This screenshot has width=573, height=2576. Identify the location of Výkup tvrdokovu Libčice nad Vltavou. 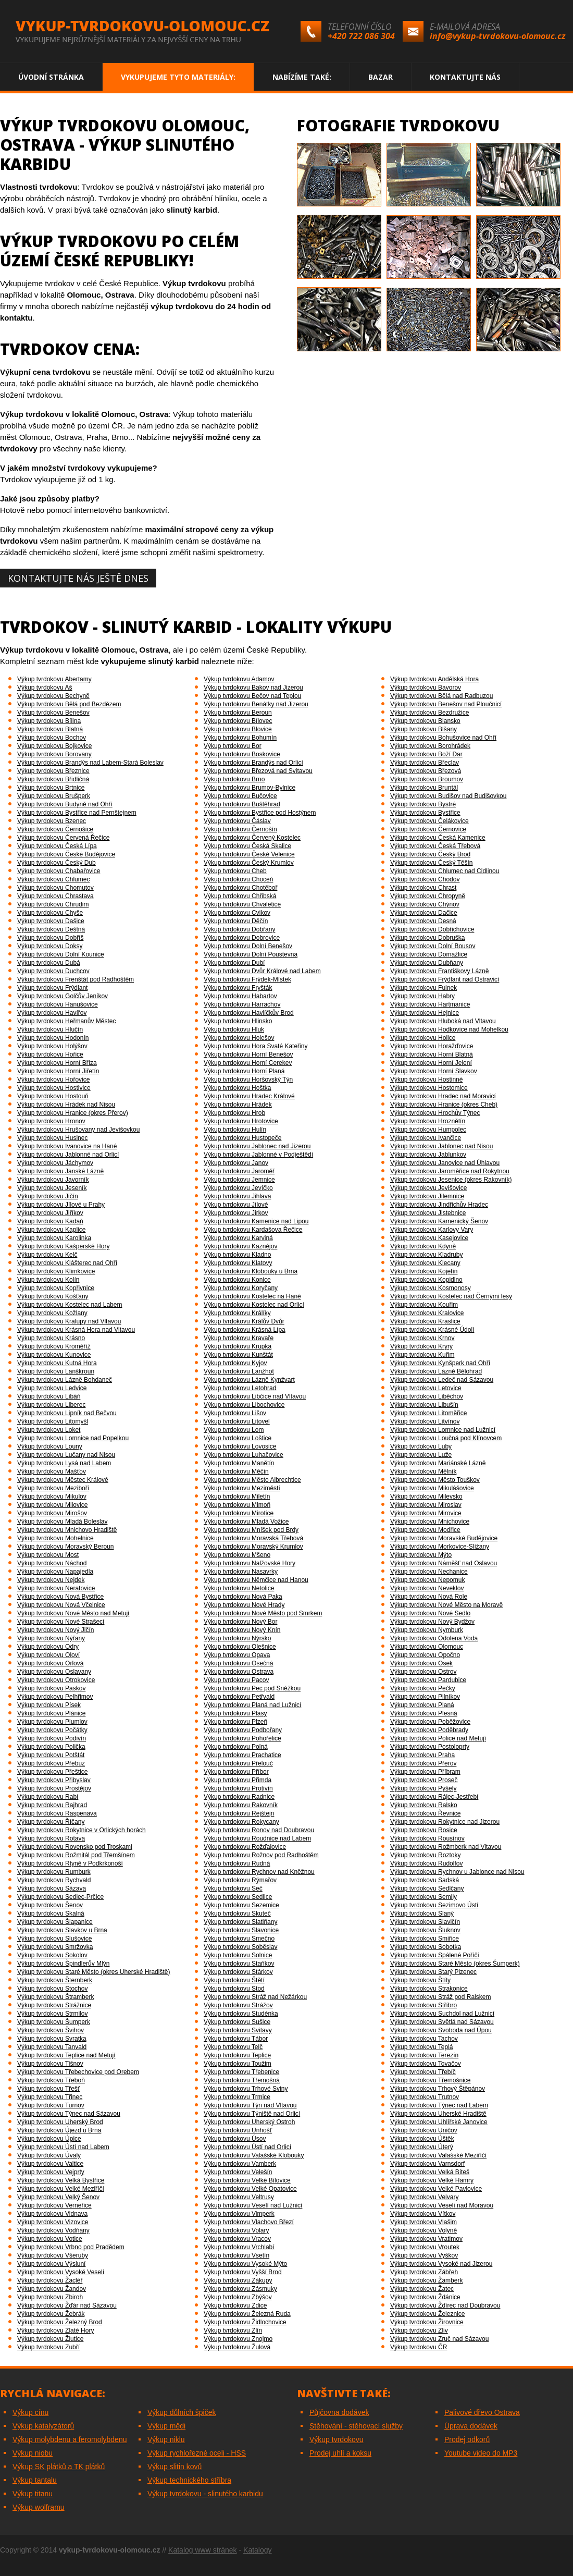
(255, 1396).